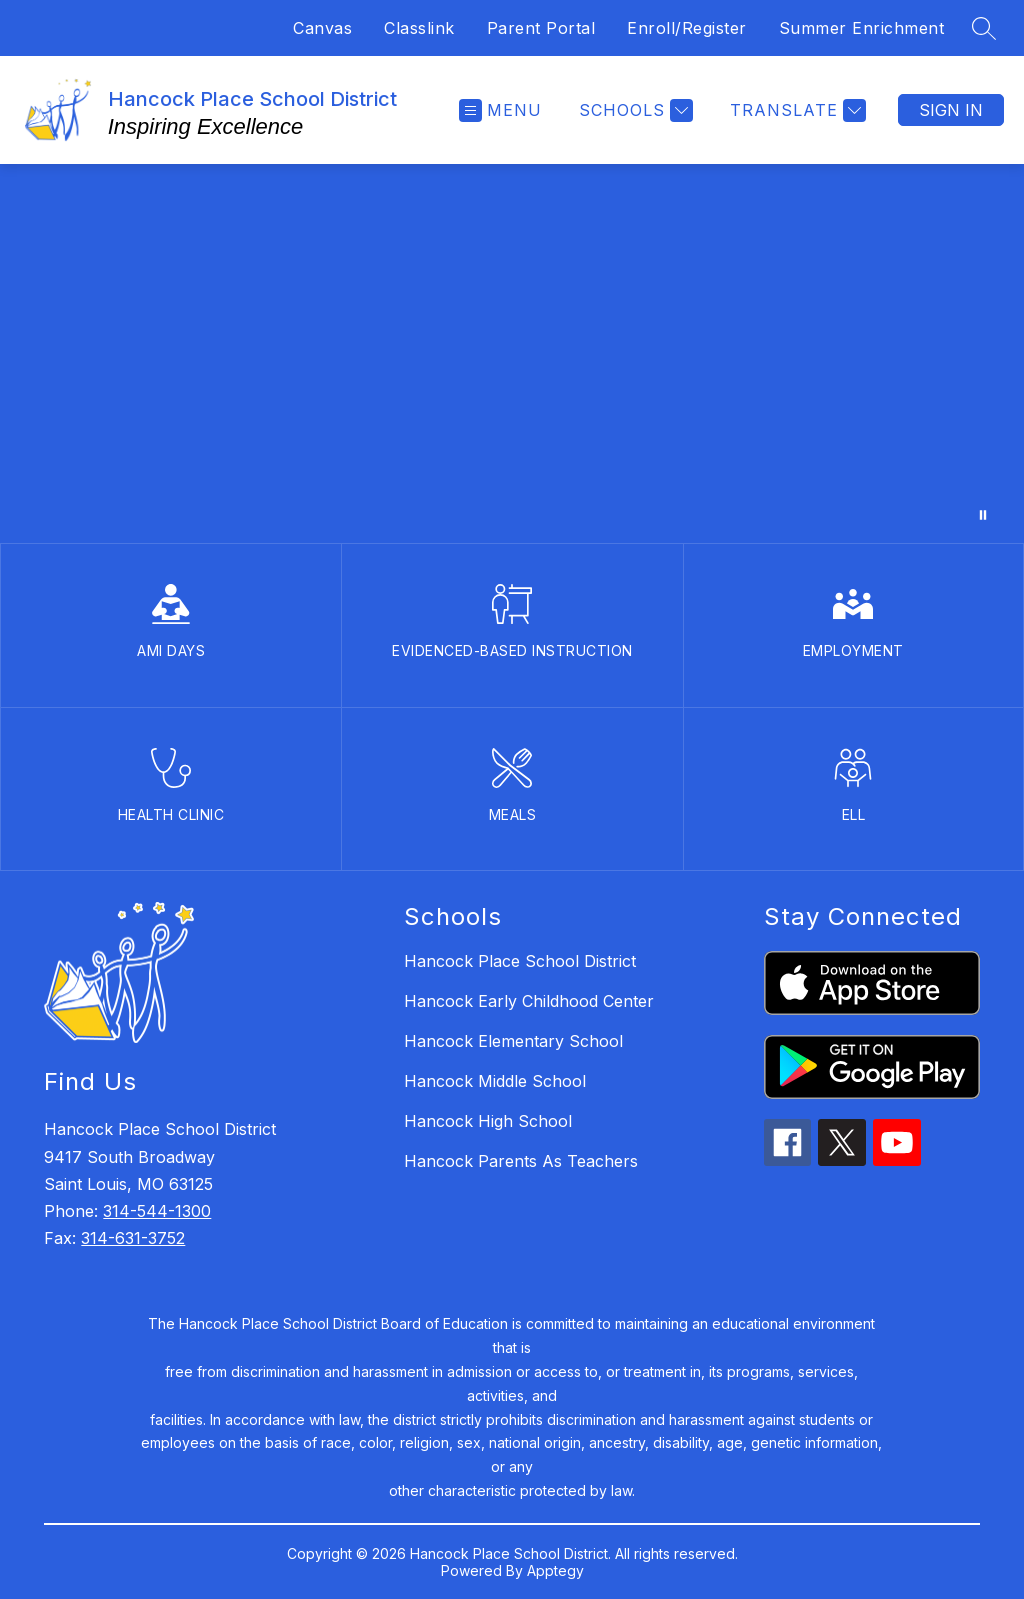 The height and width of the screenshot is (1599, 1024). Describe the element at coordinates (419, 28) in the screenshot. I see `Classlink` at that location.